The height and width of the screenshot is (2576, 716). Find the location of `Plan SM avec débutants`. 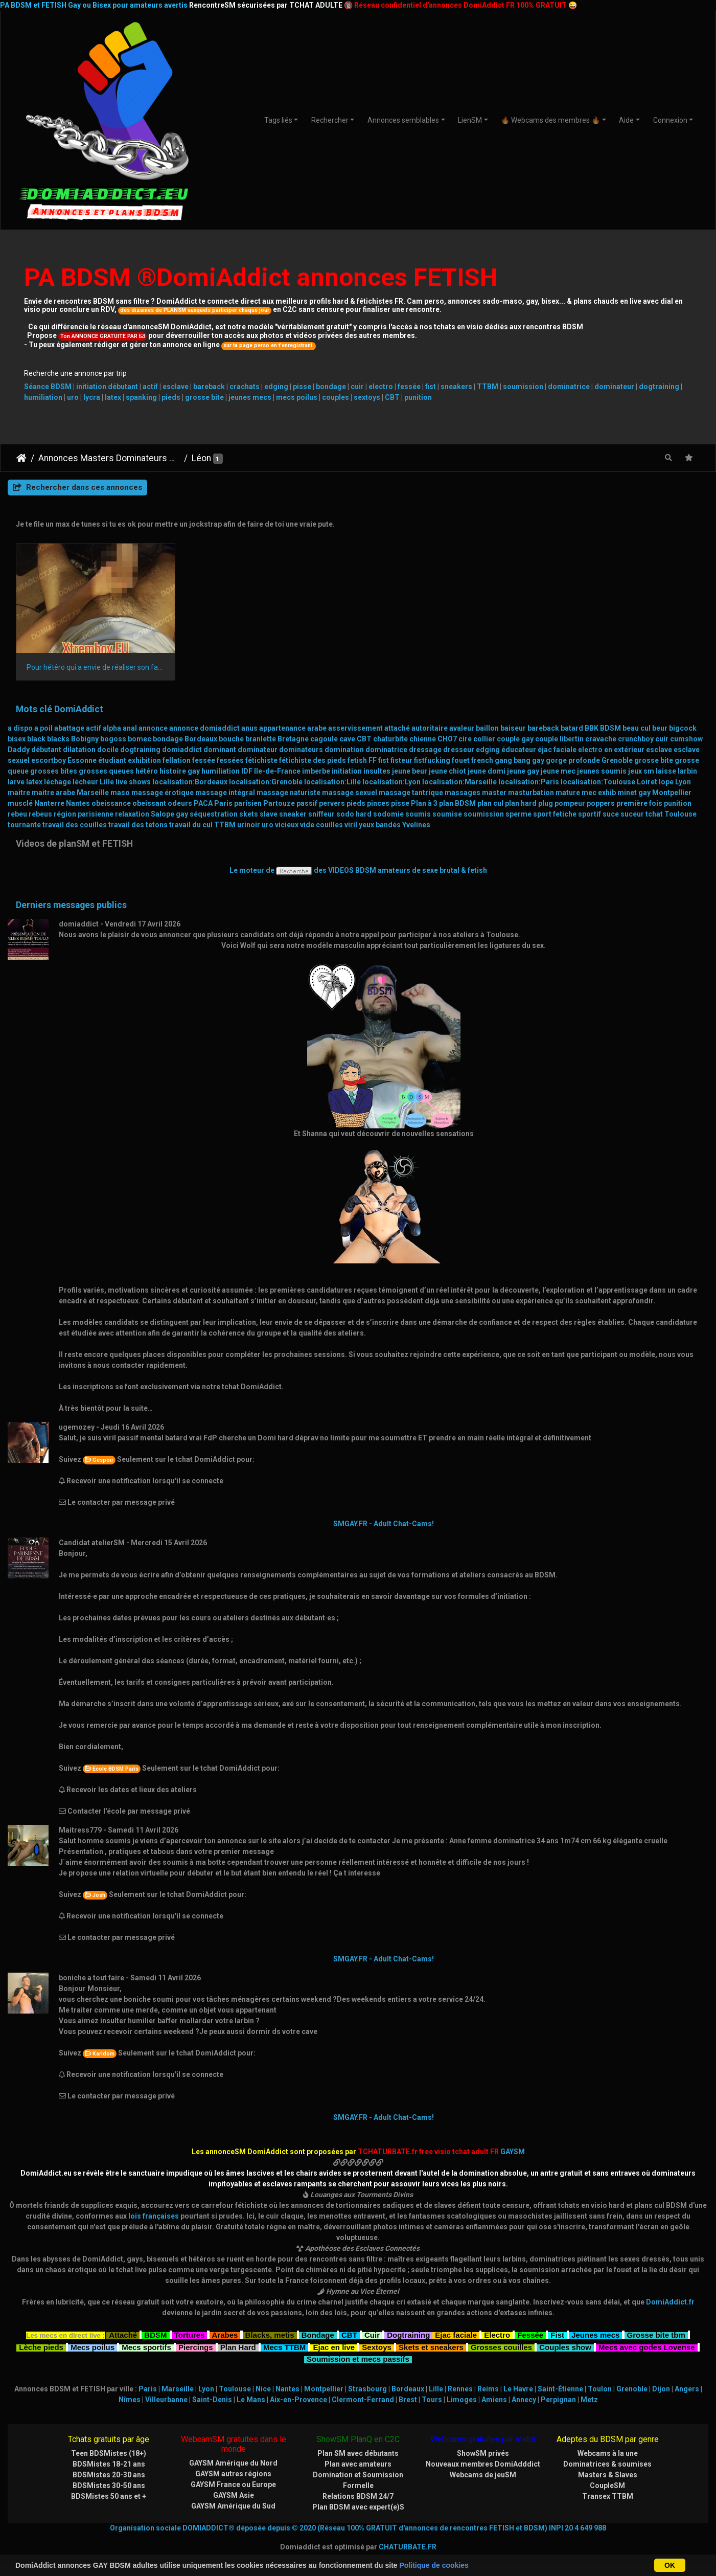

Plan SM avec débutants is located at coordinates (358, 2453).